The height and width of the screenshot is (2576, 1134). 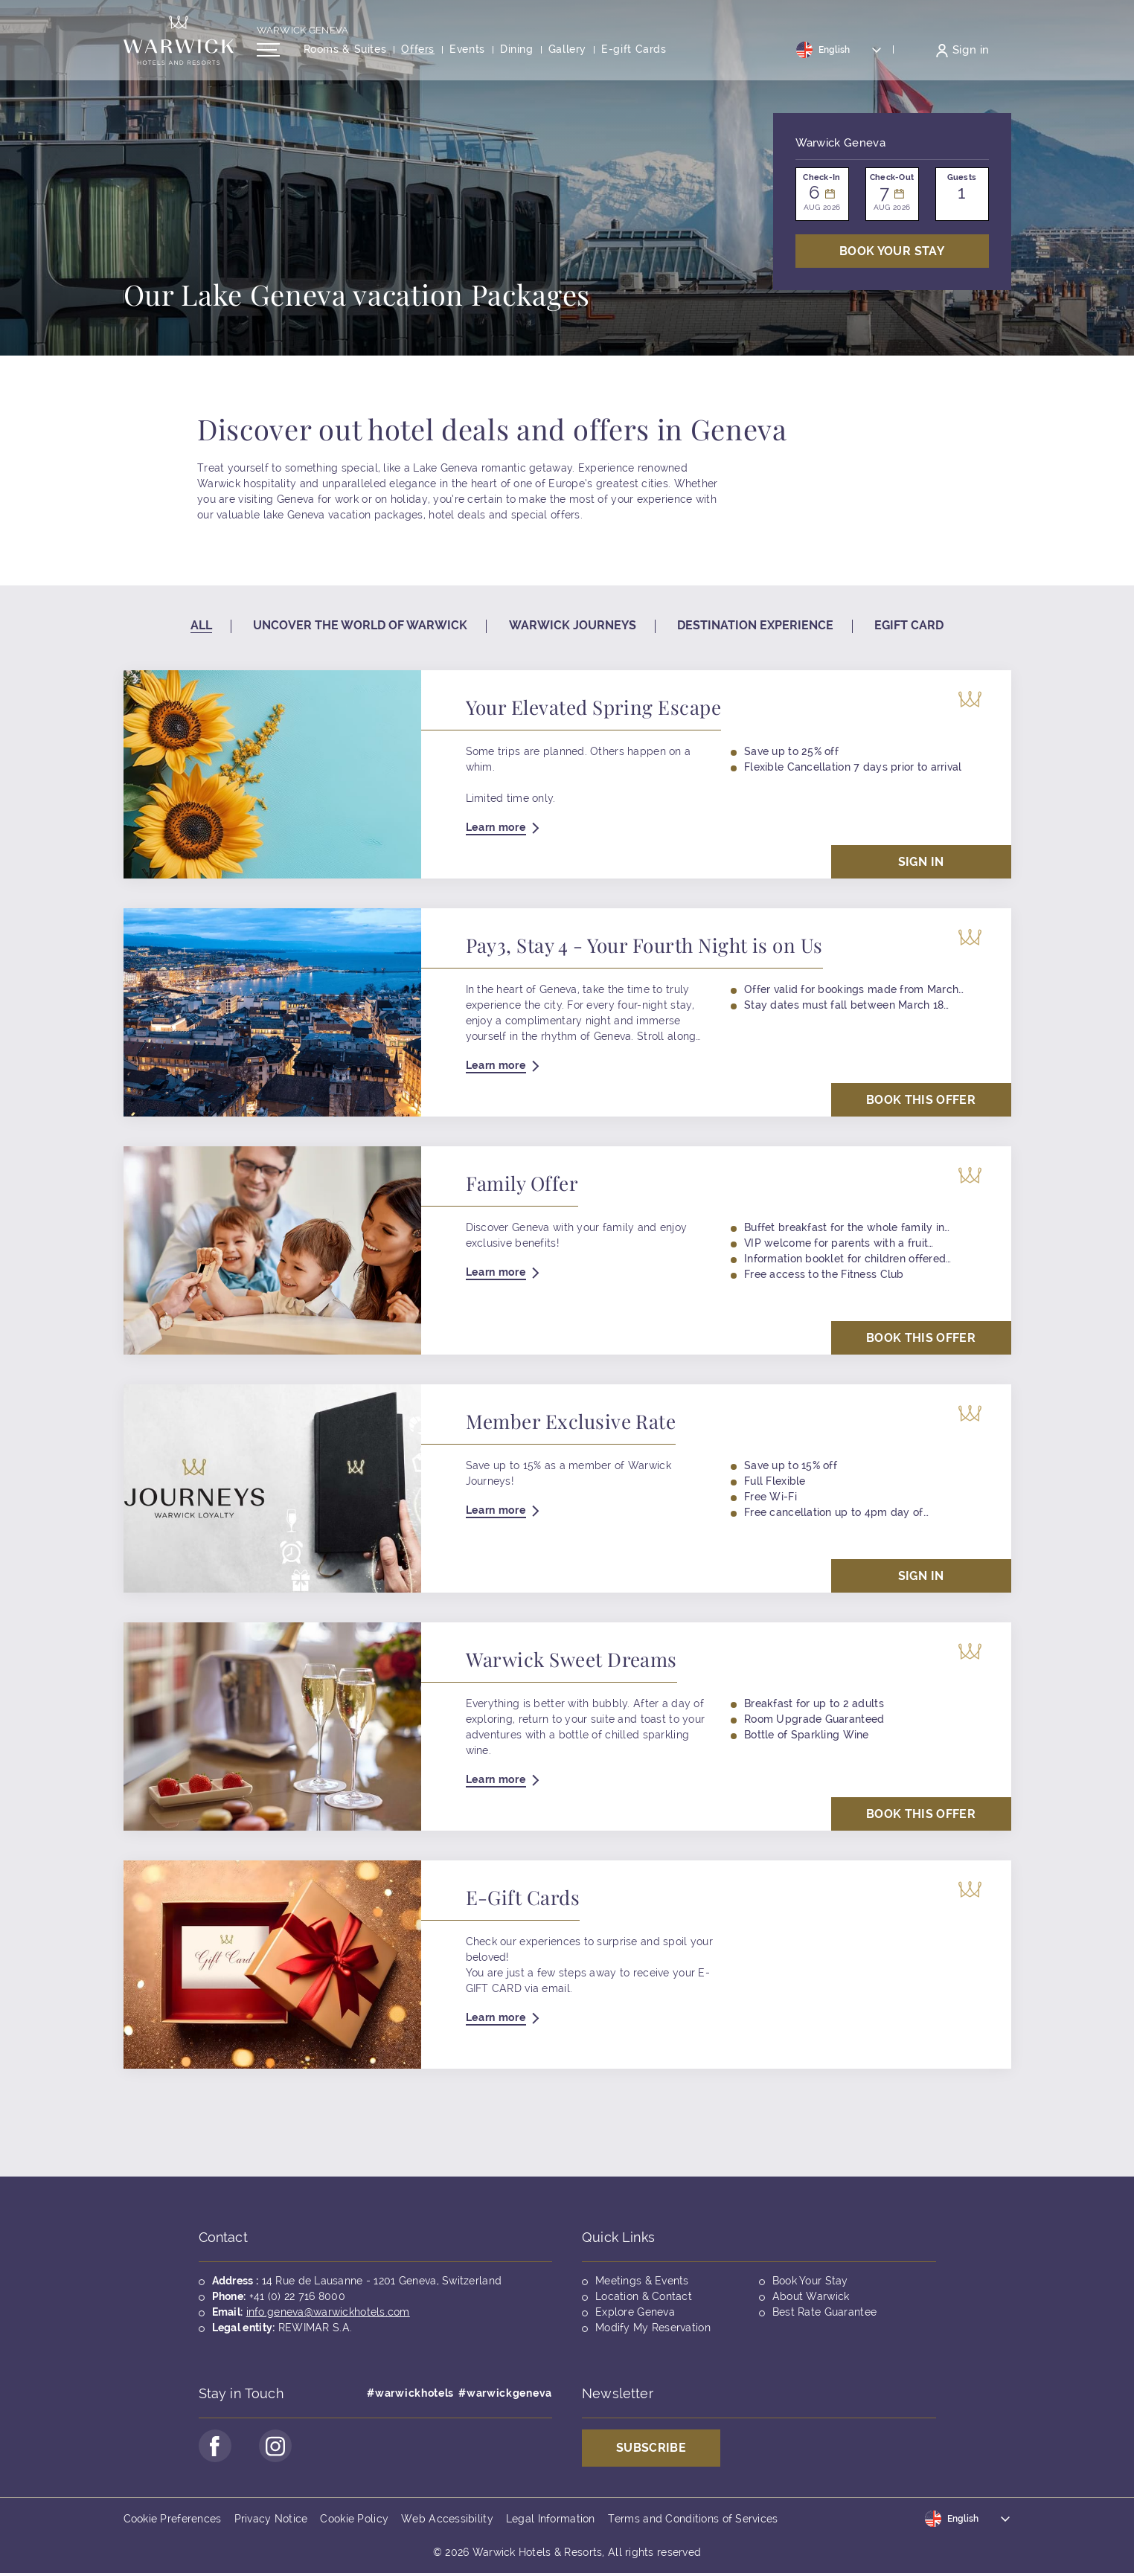 I want to click on [Go to Facebook Page (opens in a new tab)], so click(x=216, y=2447).